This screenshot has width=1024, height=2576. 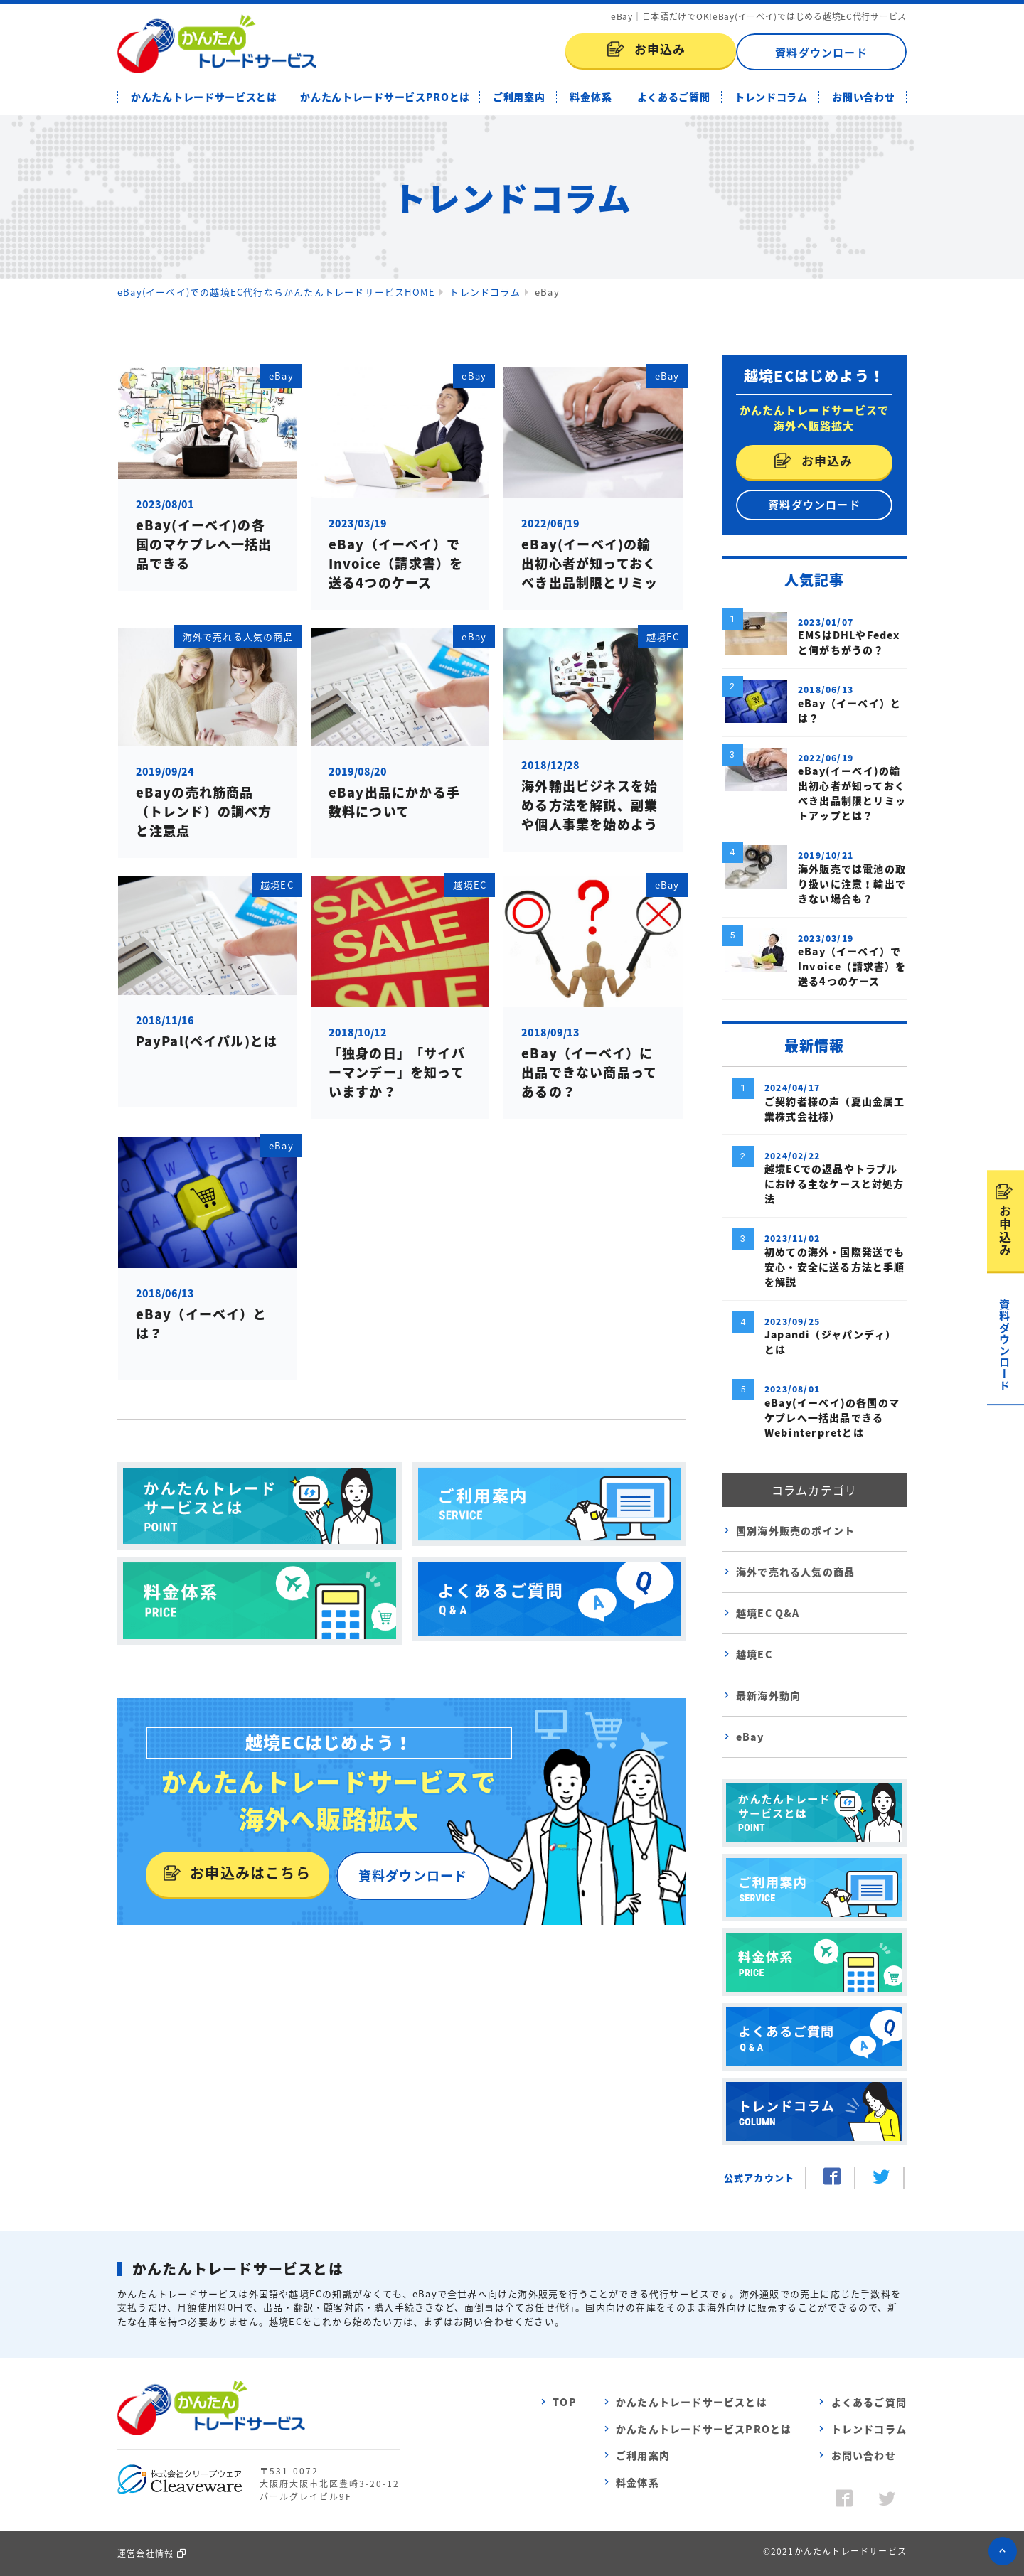 What do you see at coordinates (385, 97) in the screenshot?
I see `かんたんトレードサービスPROとは` at bounding box center [385, 97].